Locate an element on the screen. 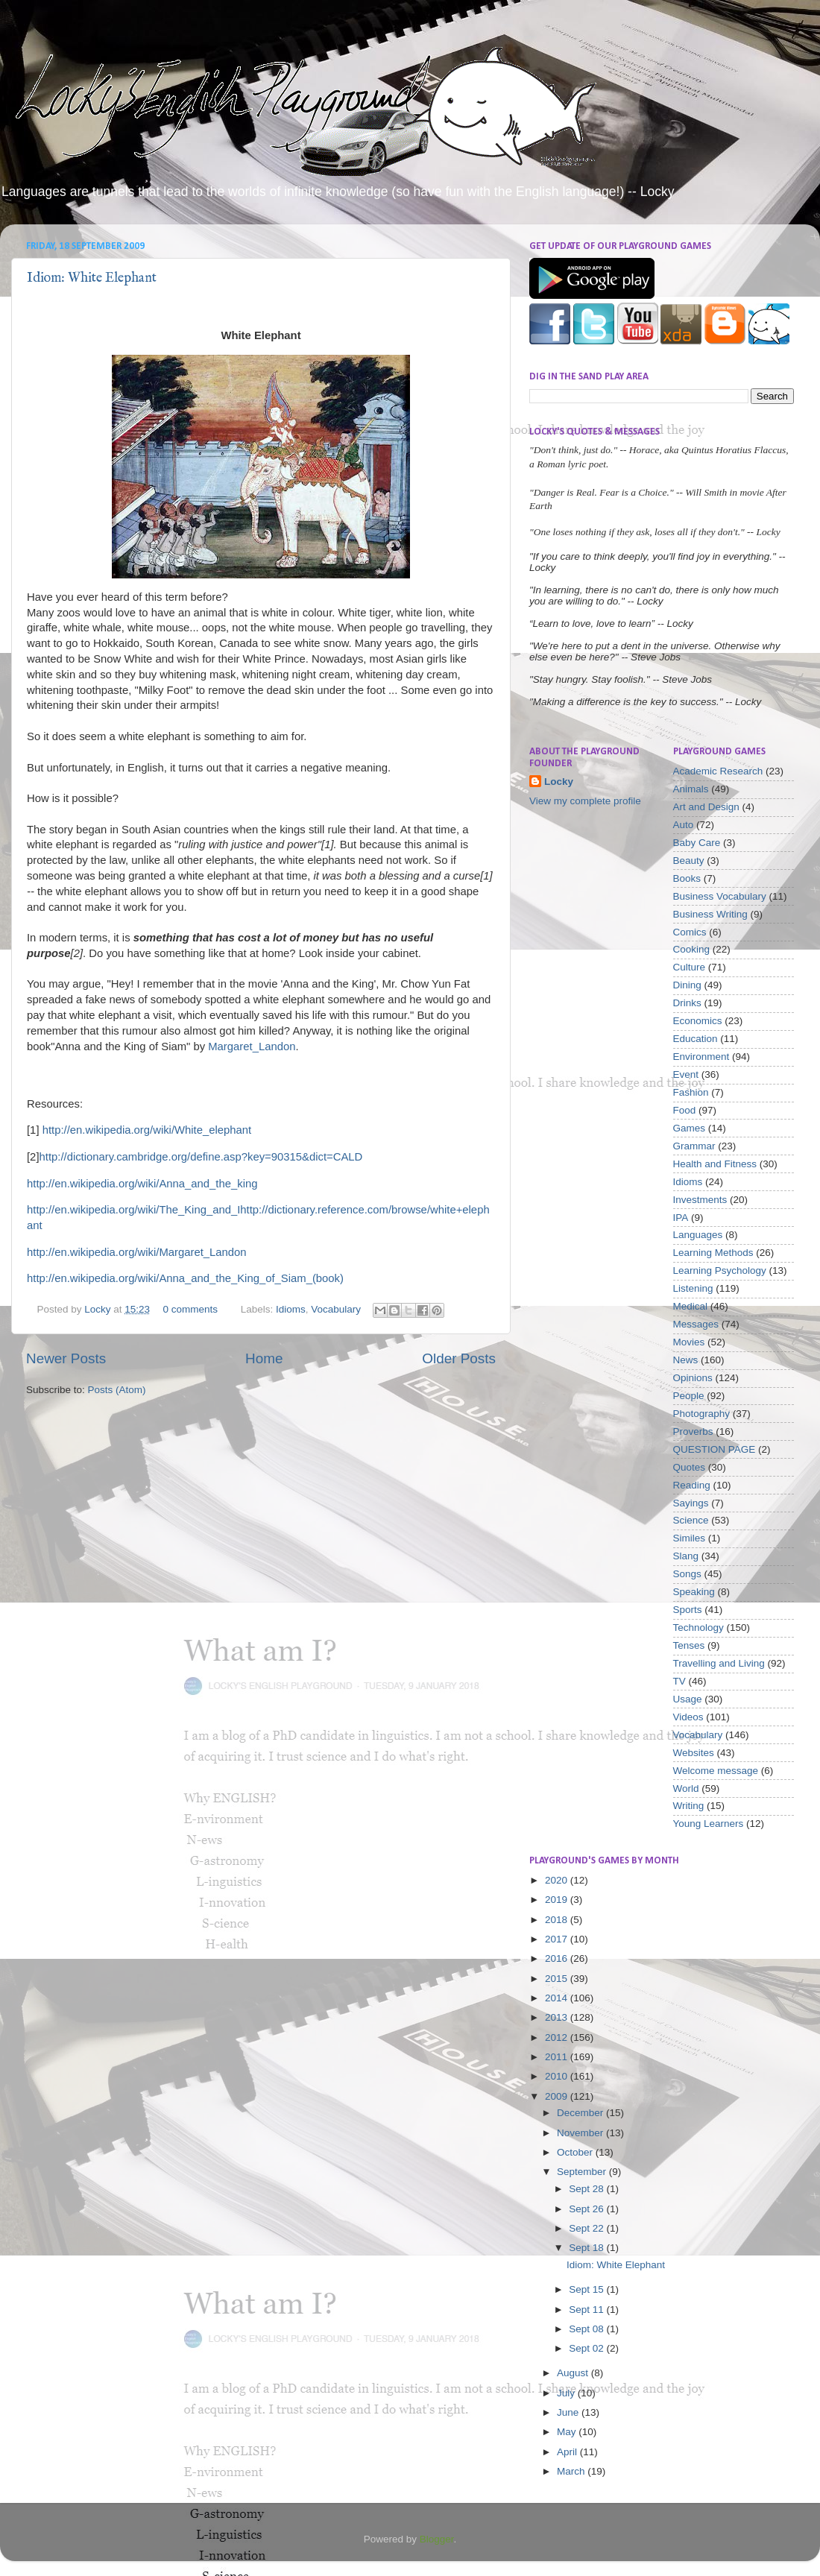 This screenshot has width=820, height=2576. 2016 is located at coordinates (557, 1958).